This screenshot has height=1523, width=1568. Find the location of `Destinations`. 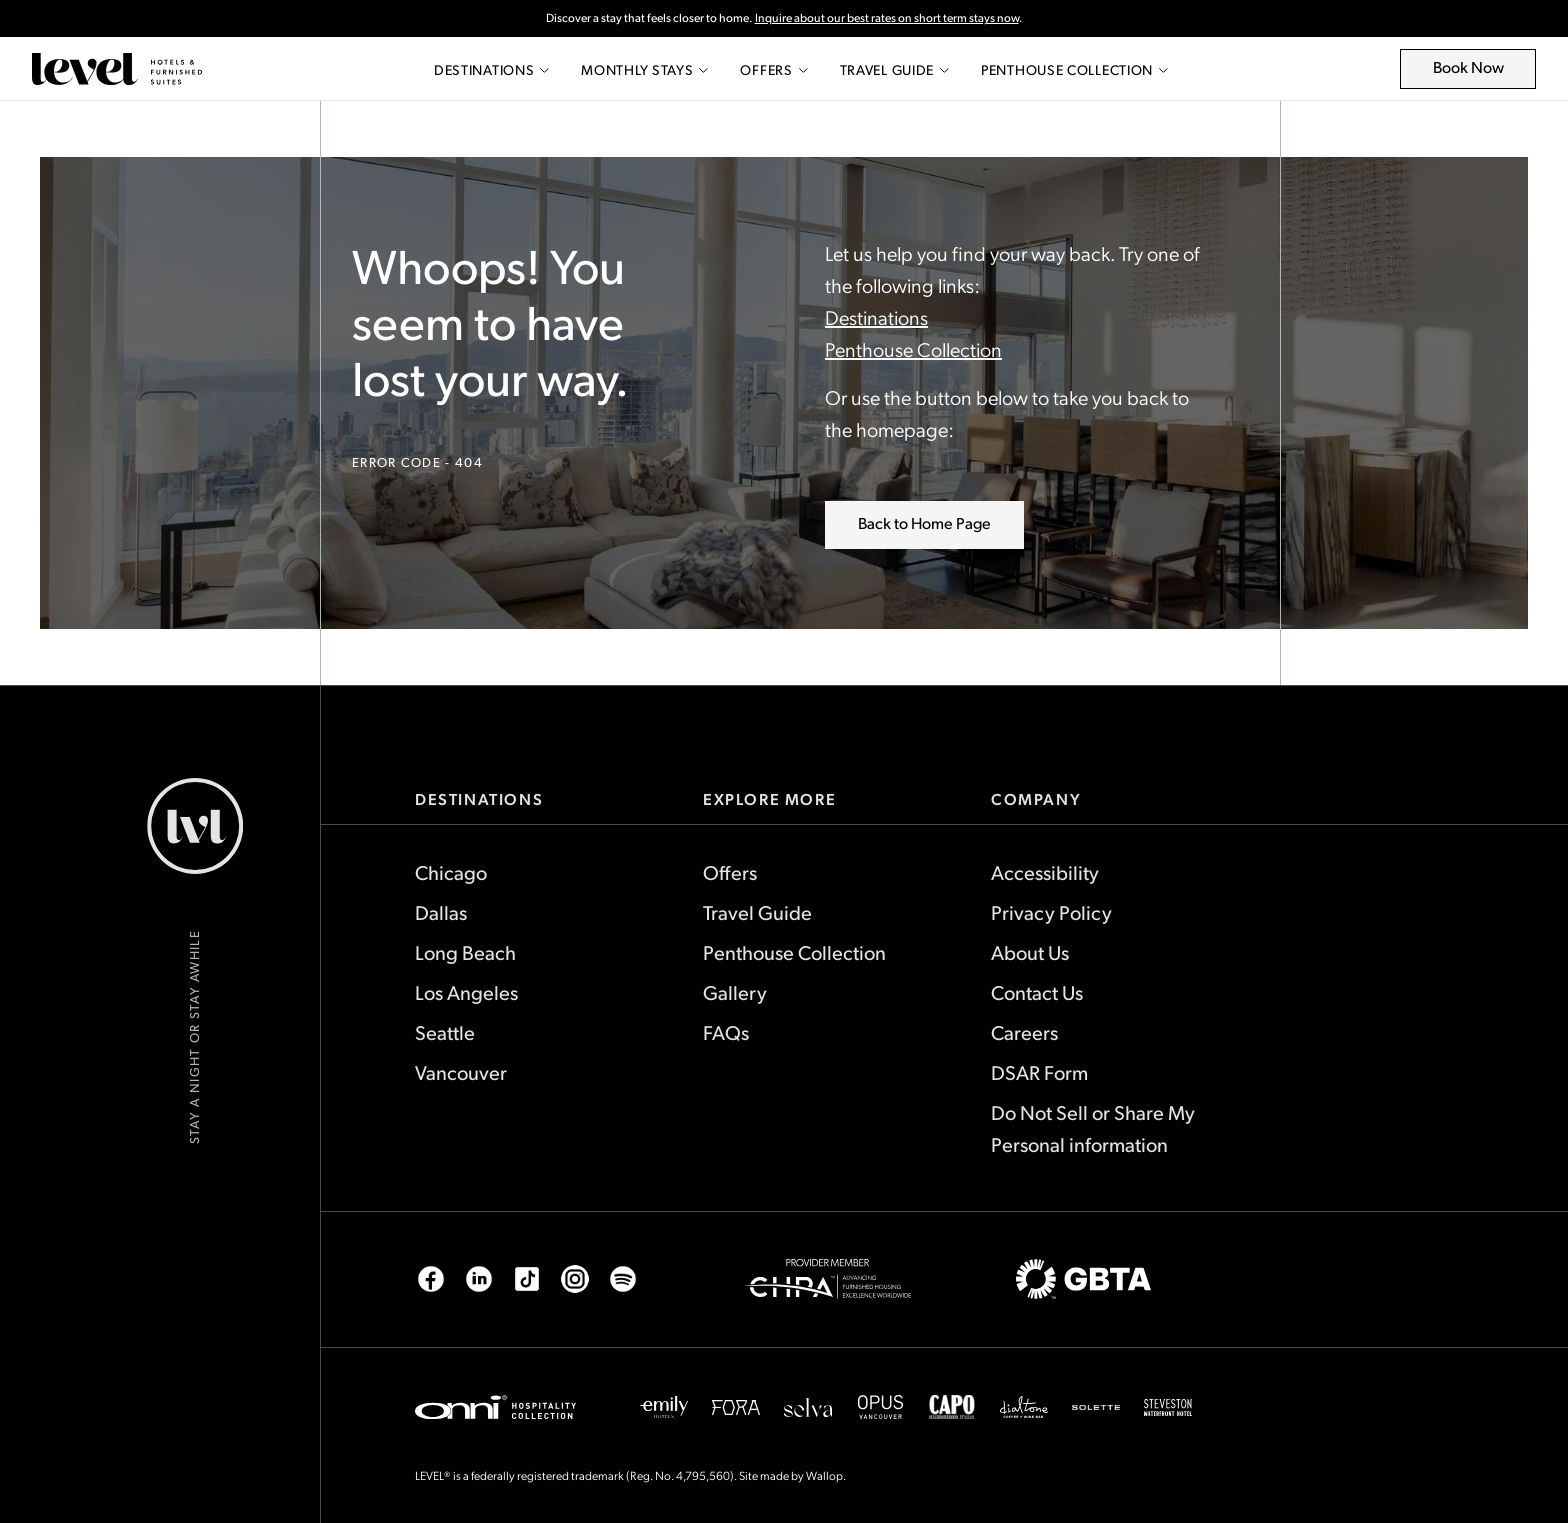

Destinations is located at coordinates (491, 69).